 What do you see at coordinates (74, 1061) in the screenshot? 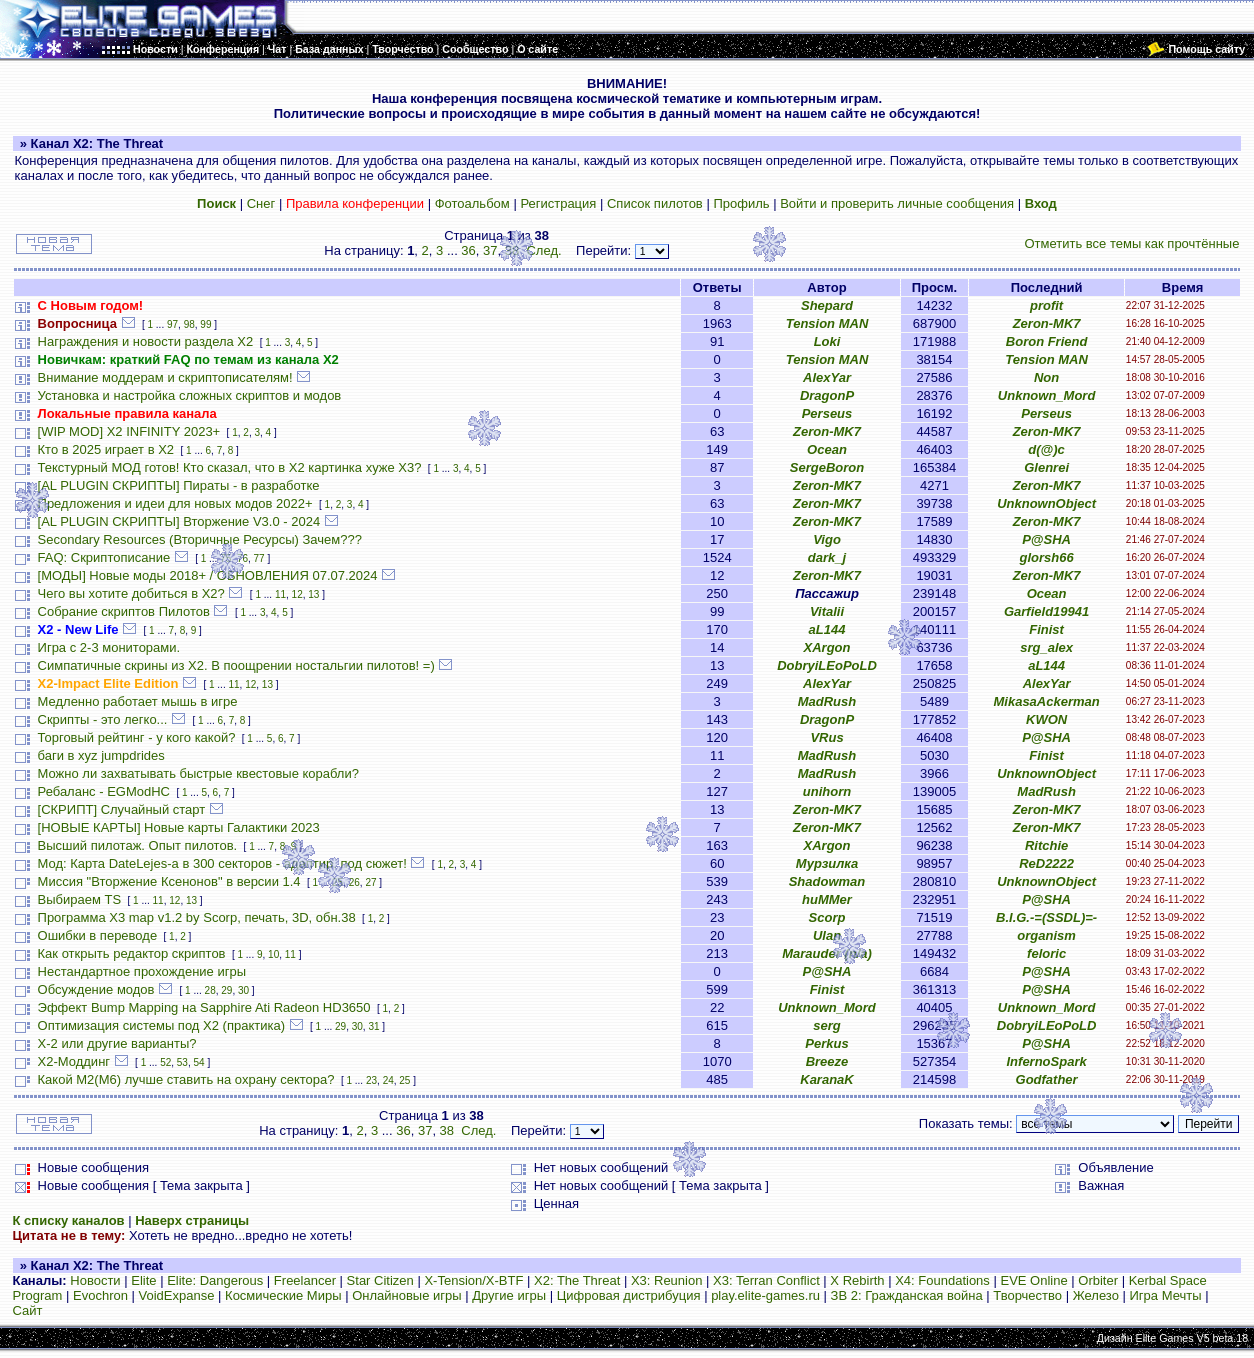
I see `Х2-Моддинг` at bounding box center [74, 1061].